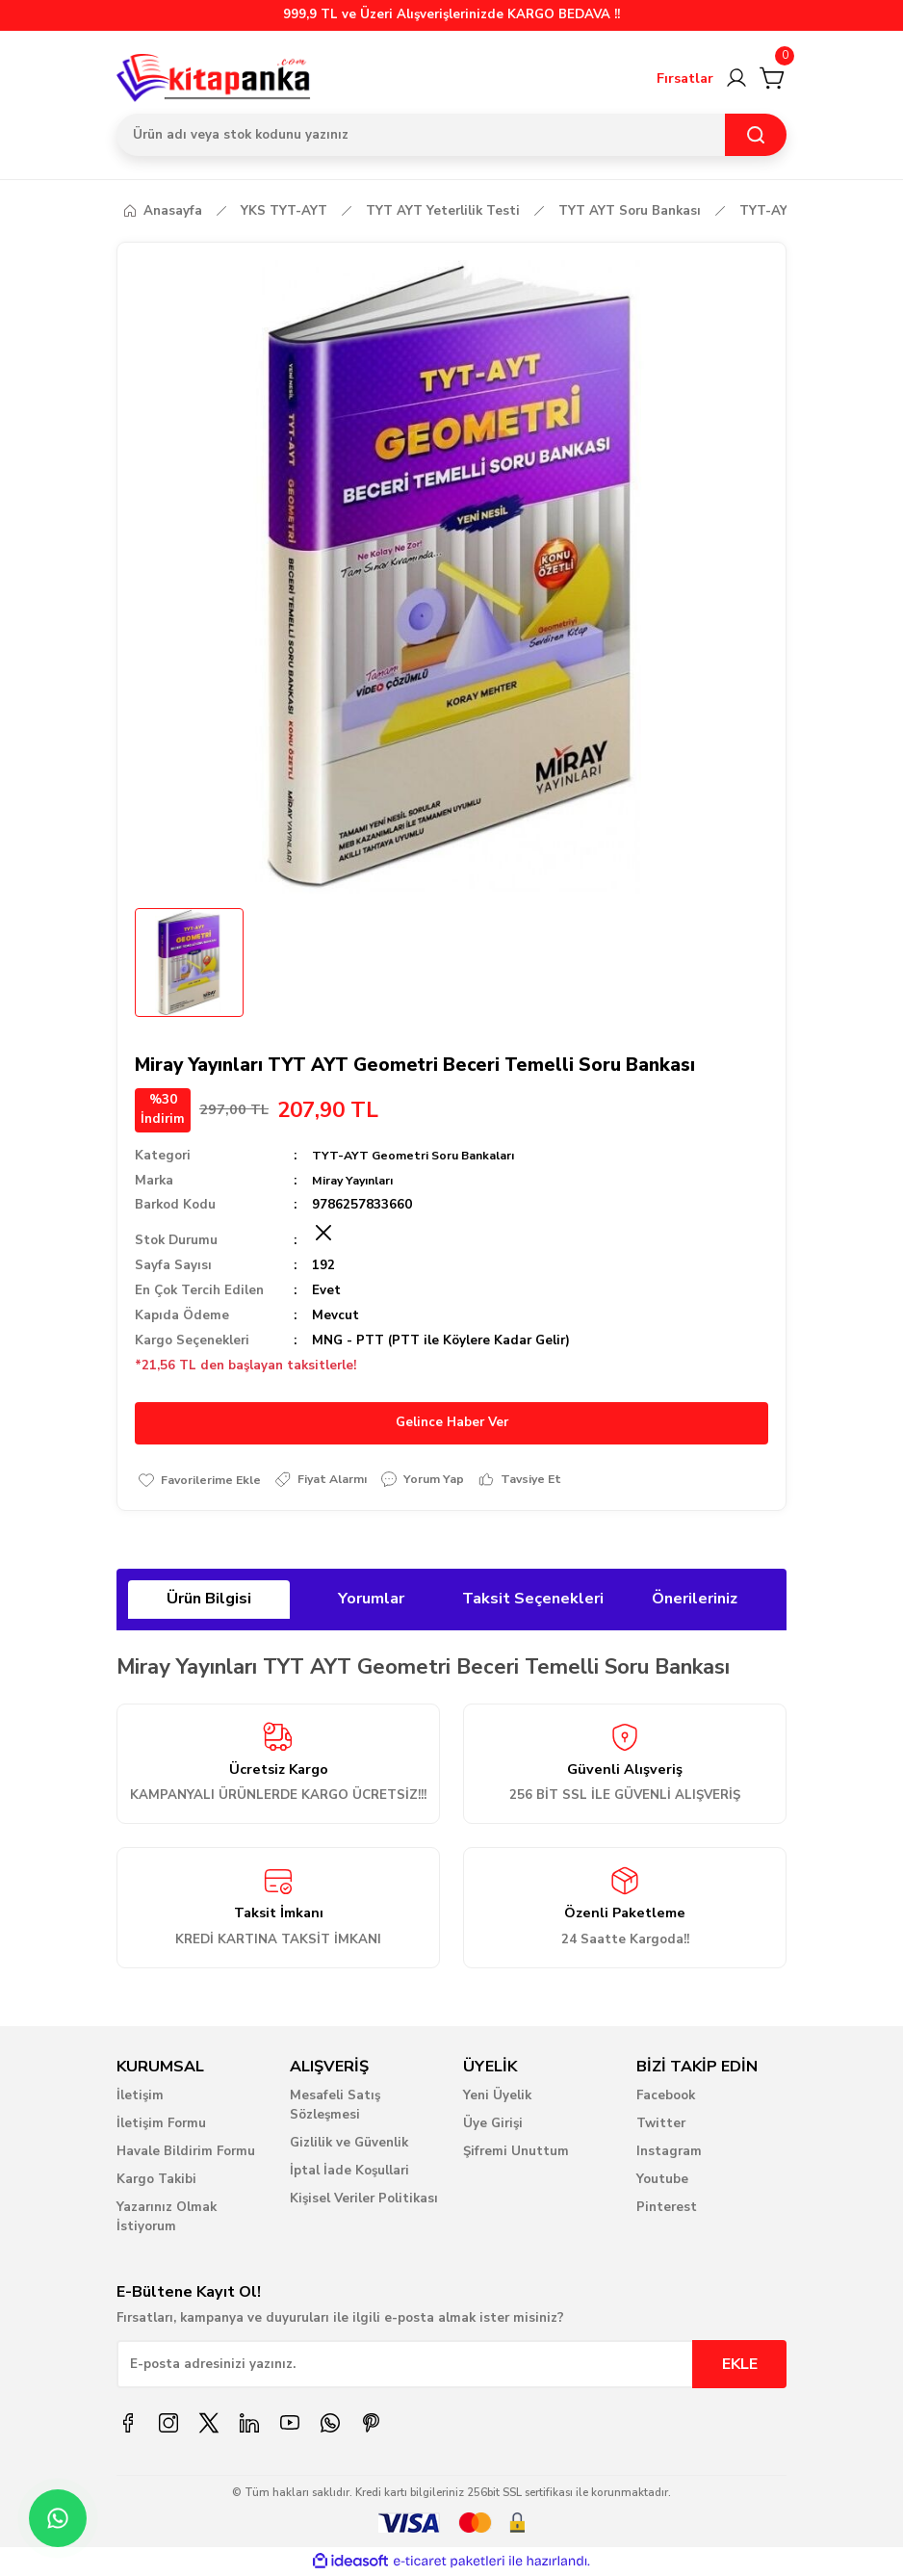 This screenshot has width=903, height=2576. What do you see at coordinates (685, 78) in the screenshot?
I see `Fırsatlar` at bounding box center [685, 78].